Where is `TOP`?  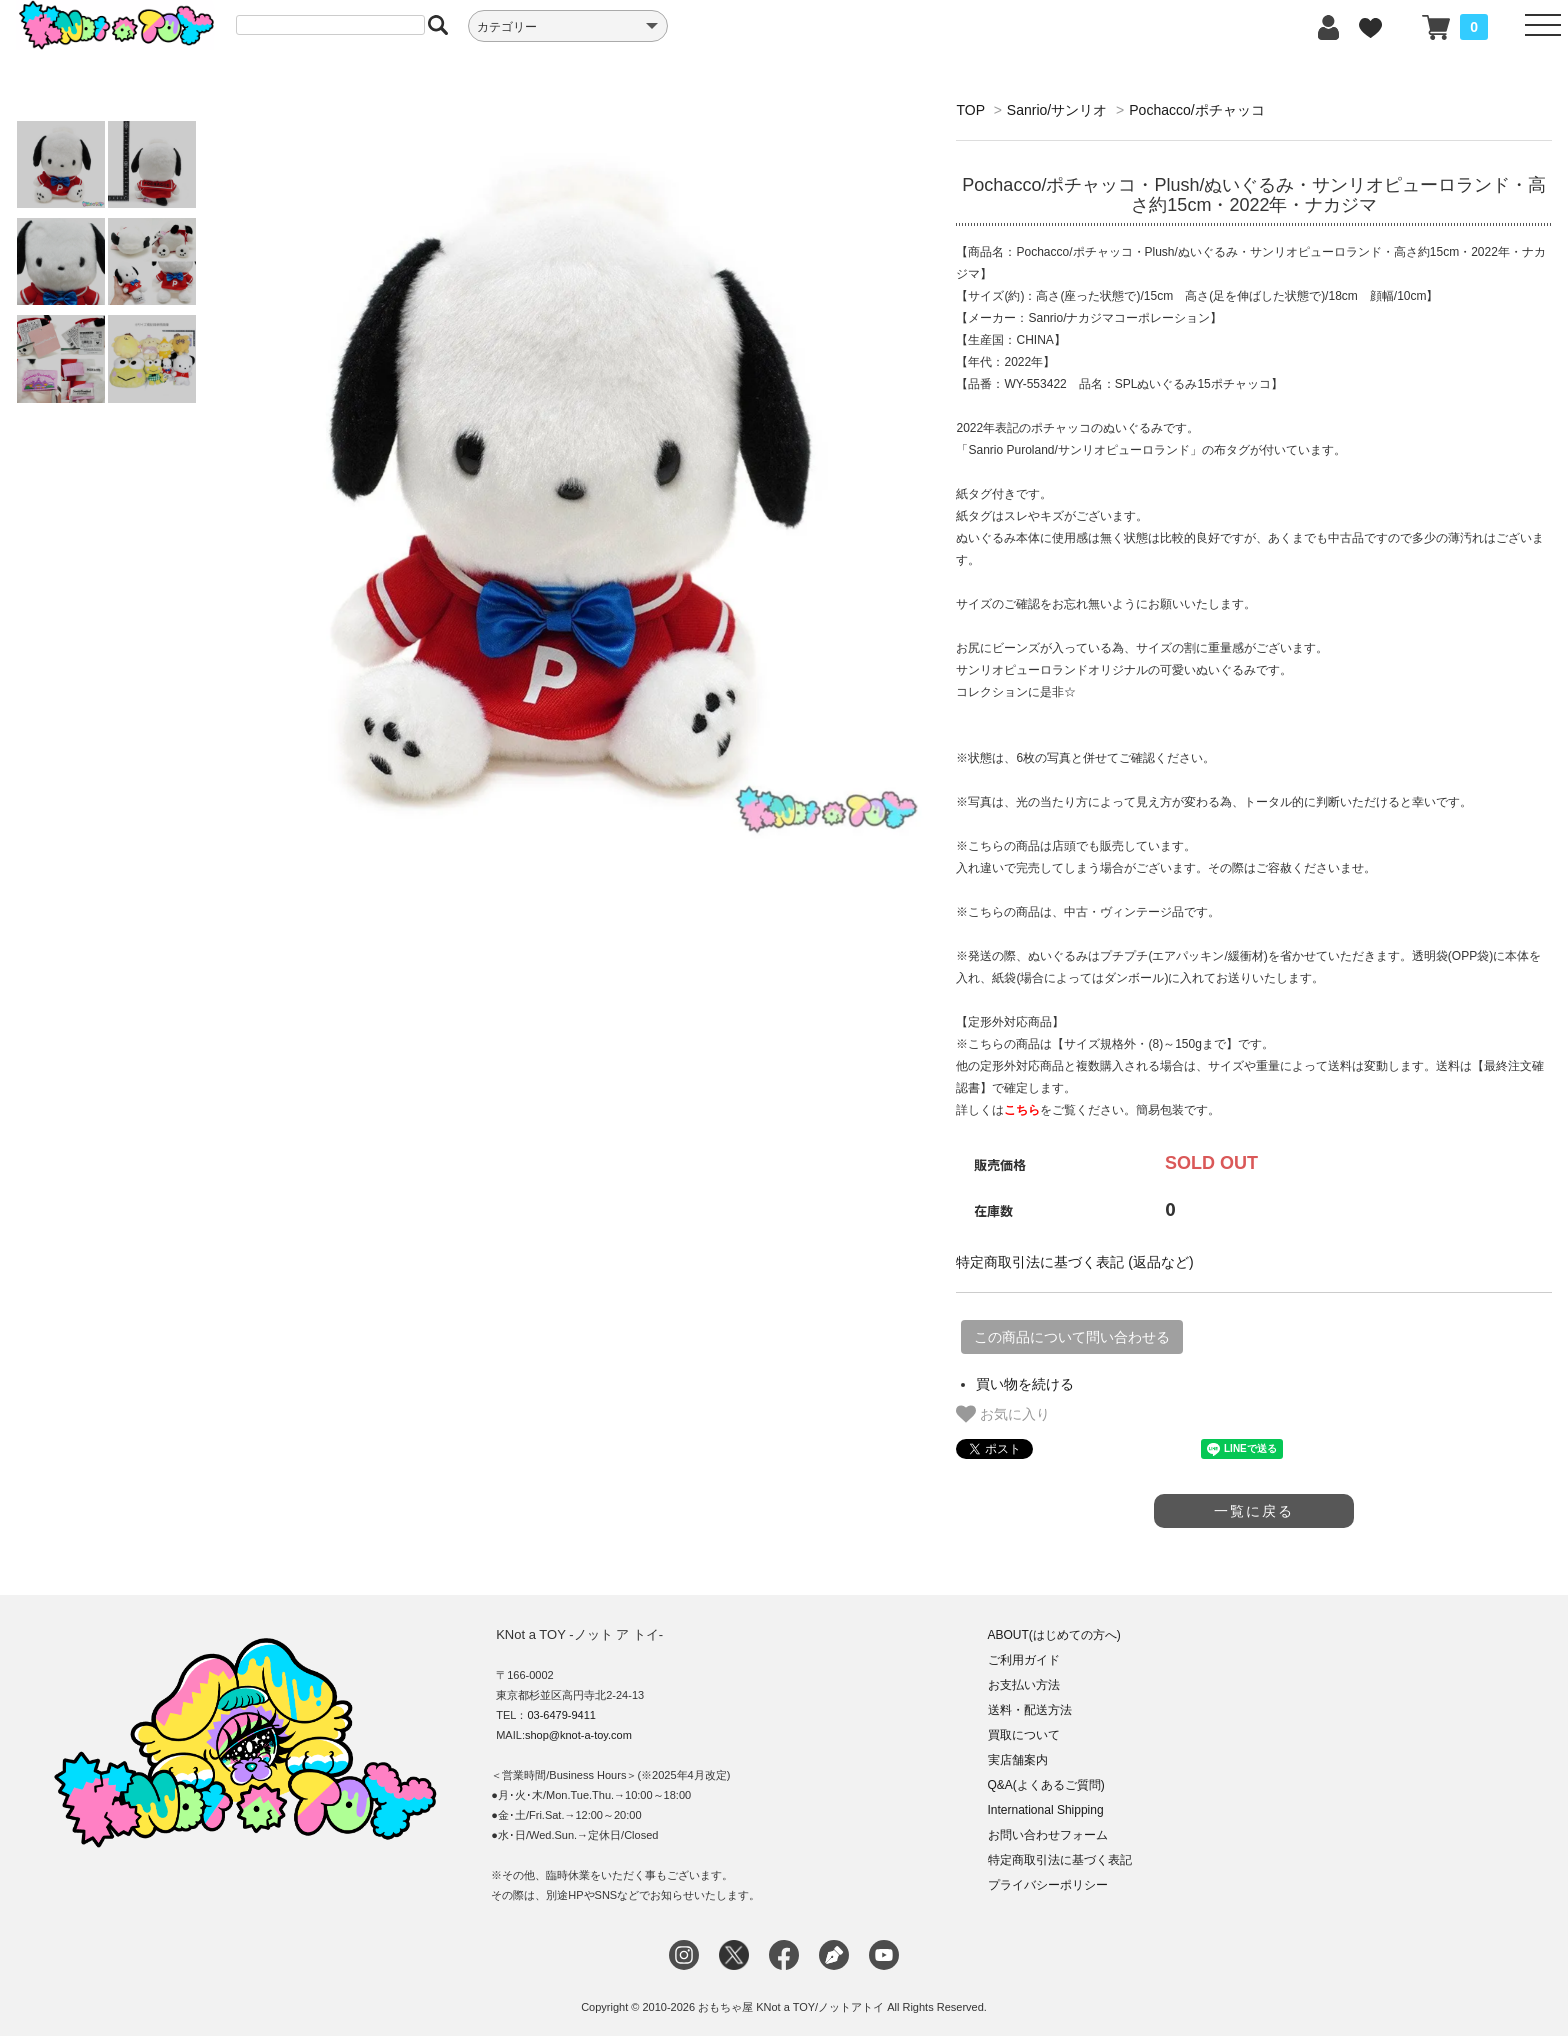
TOP is located at coordinates (970, 110).